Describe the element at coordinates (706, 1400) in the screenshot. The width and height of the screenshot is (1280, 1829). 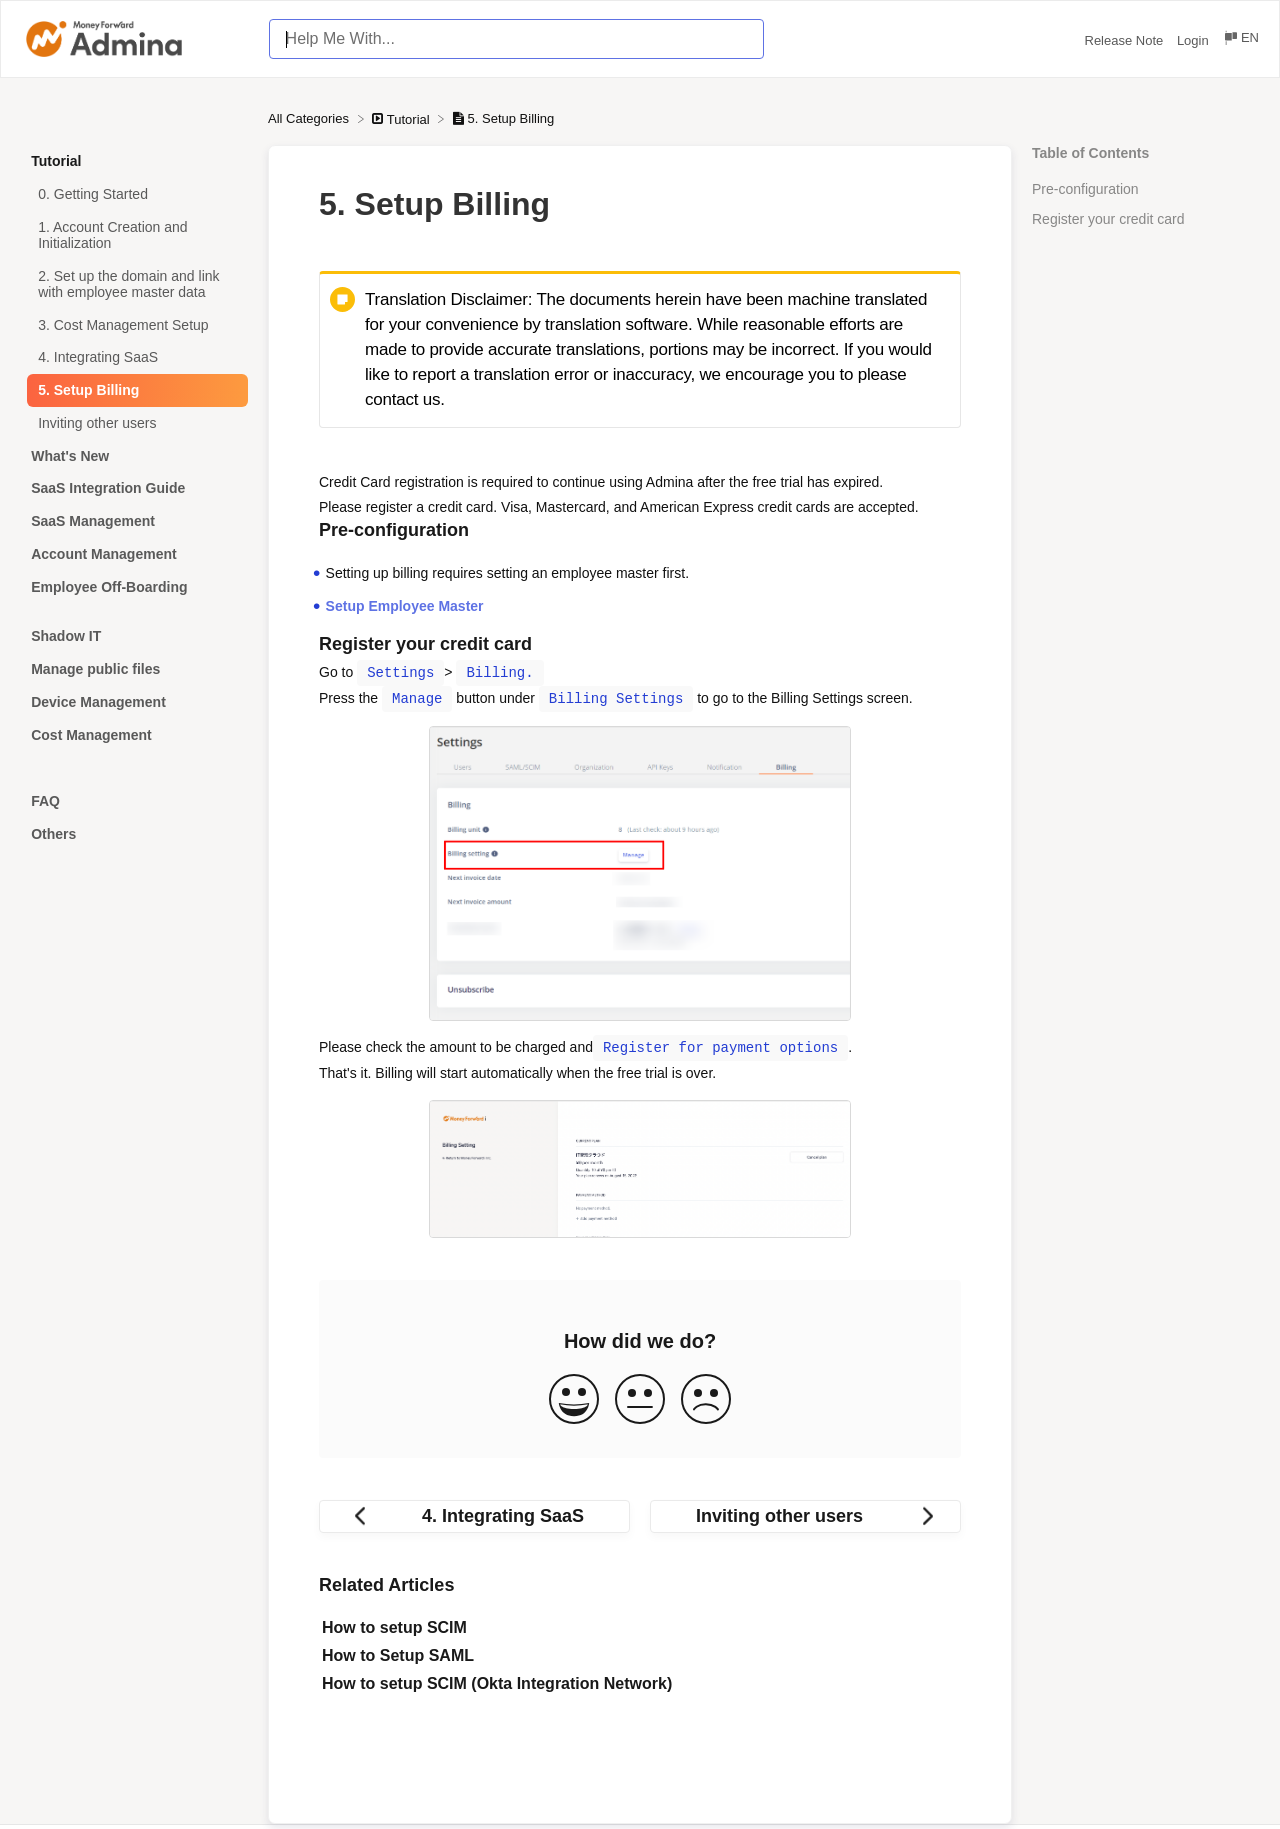
I see `[Negative feedback button]` at that location.